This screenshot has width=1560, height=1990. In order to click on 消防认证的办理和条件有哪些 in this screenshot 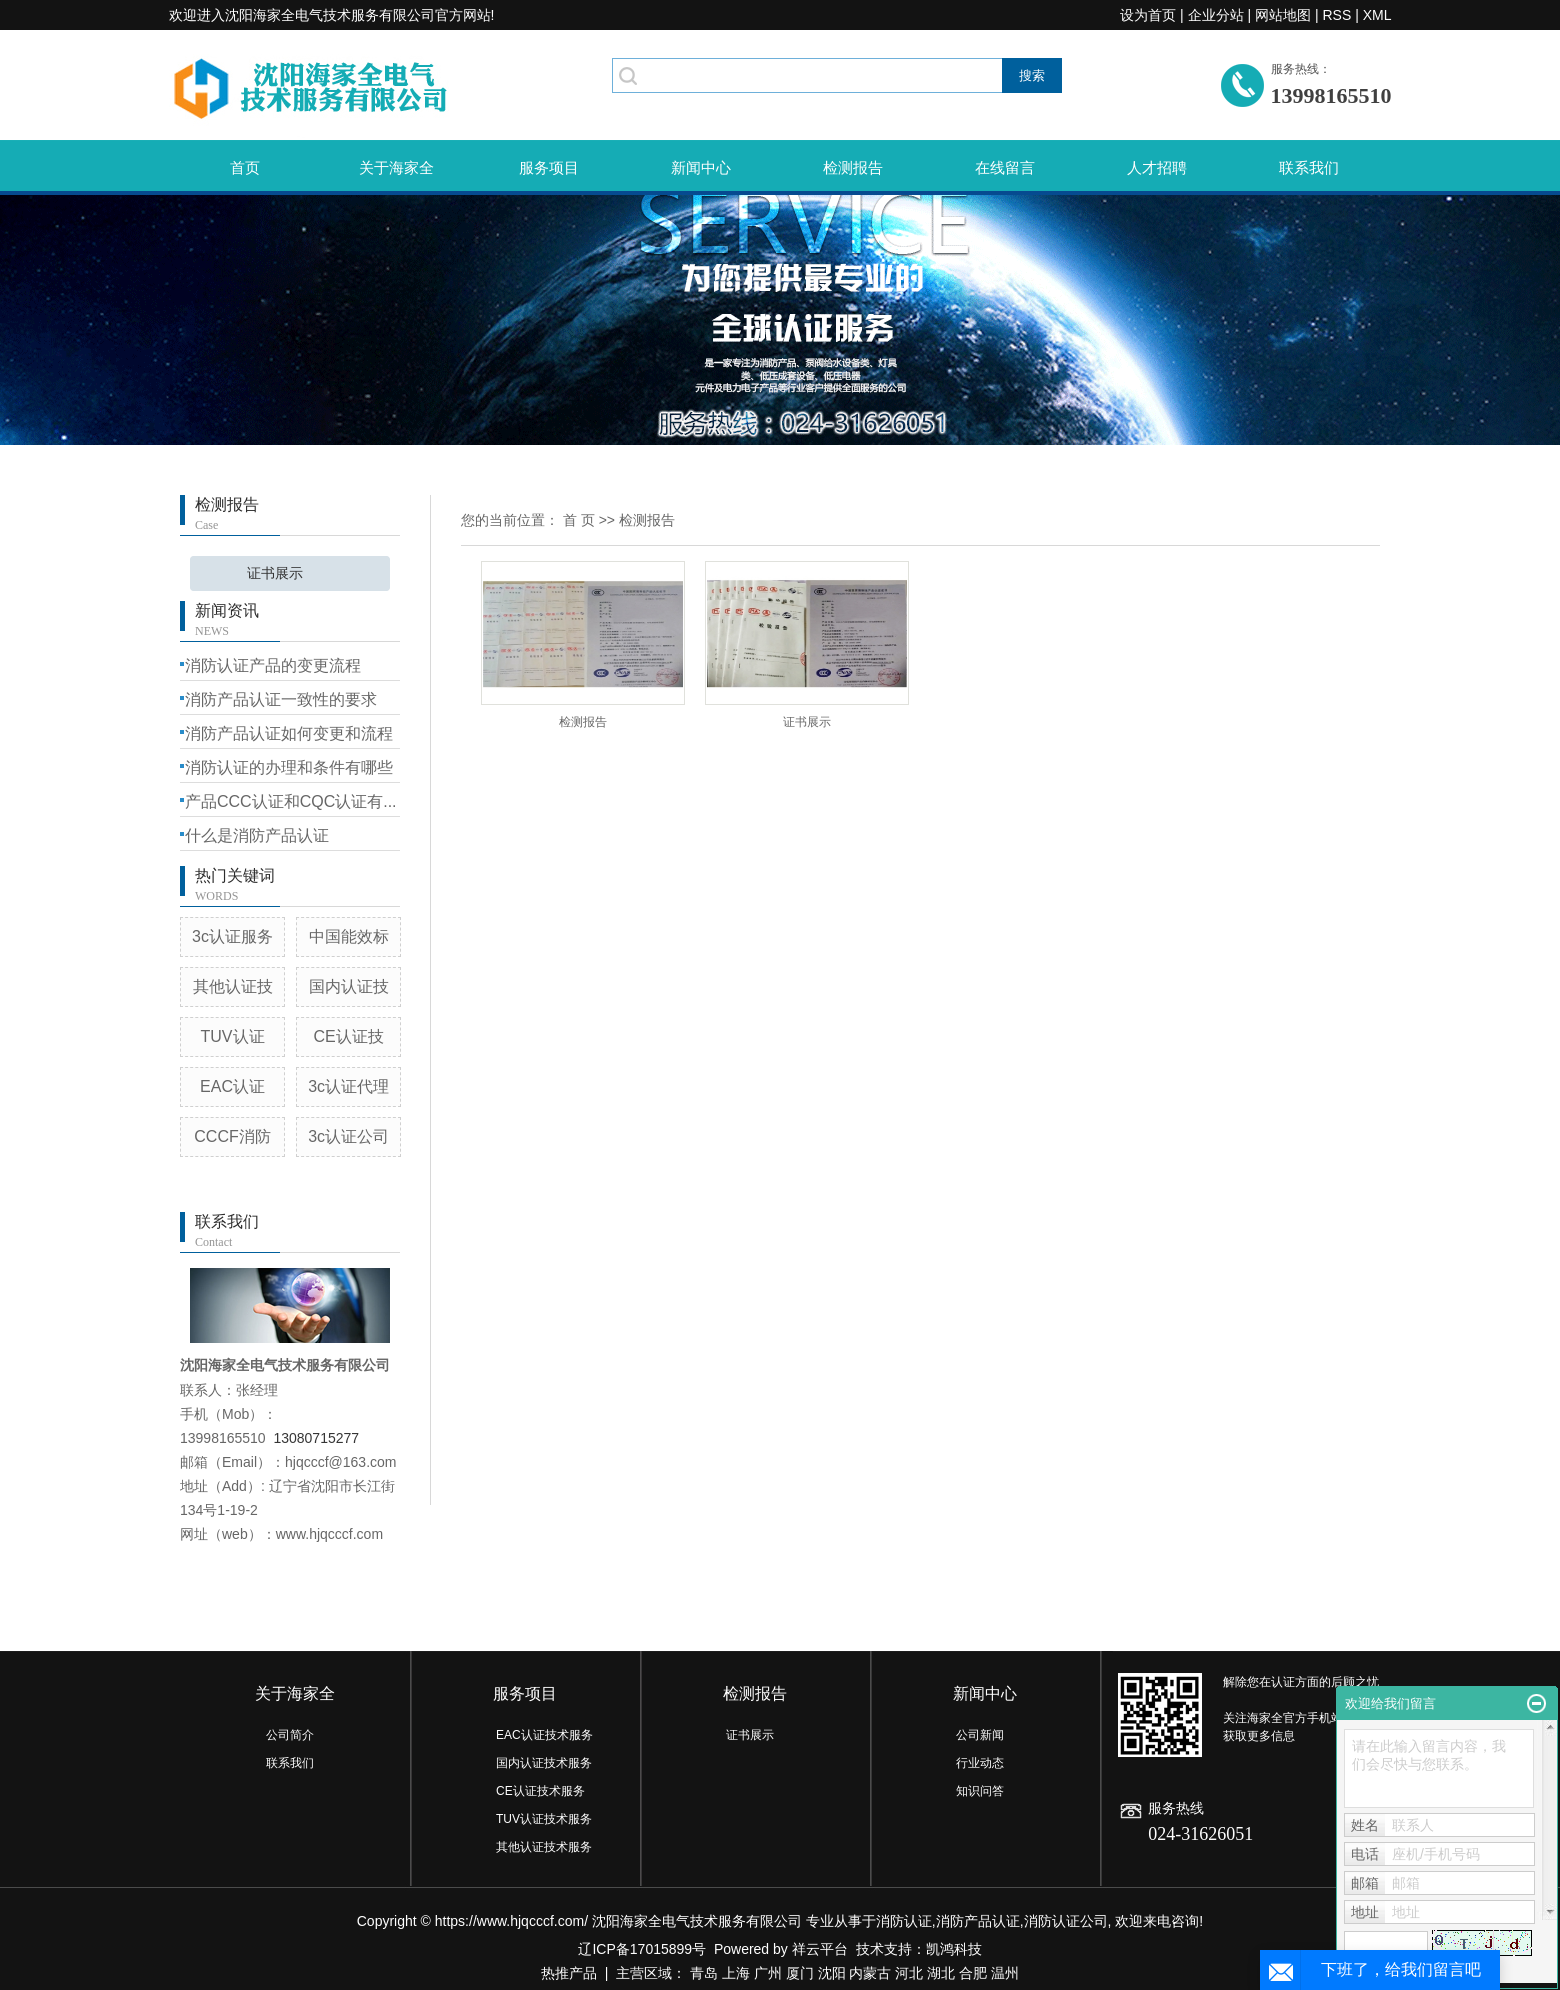, I will do `click(289, 767)`.